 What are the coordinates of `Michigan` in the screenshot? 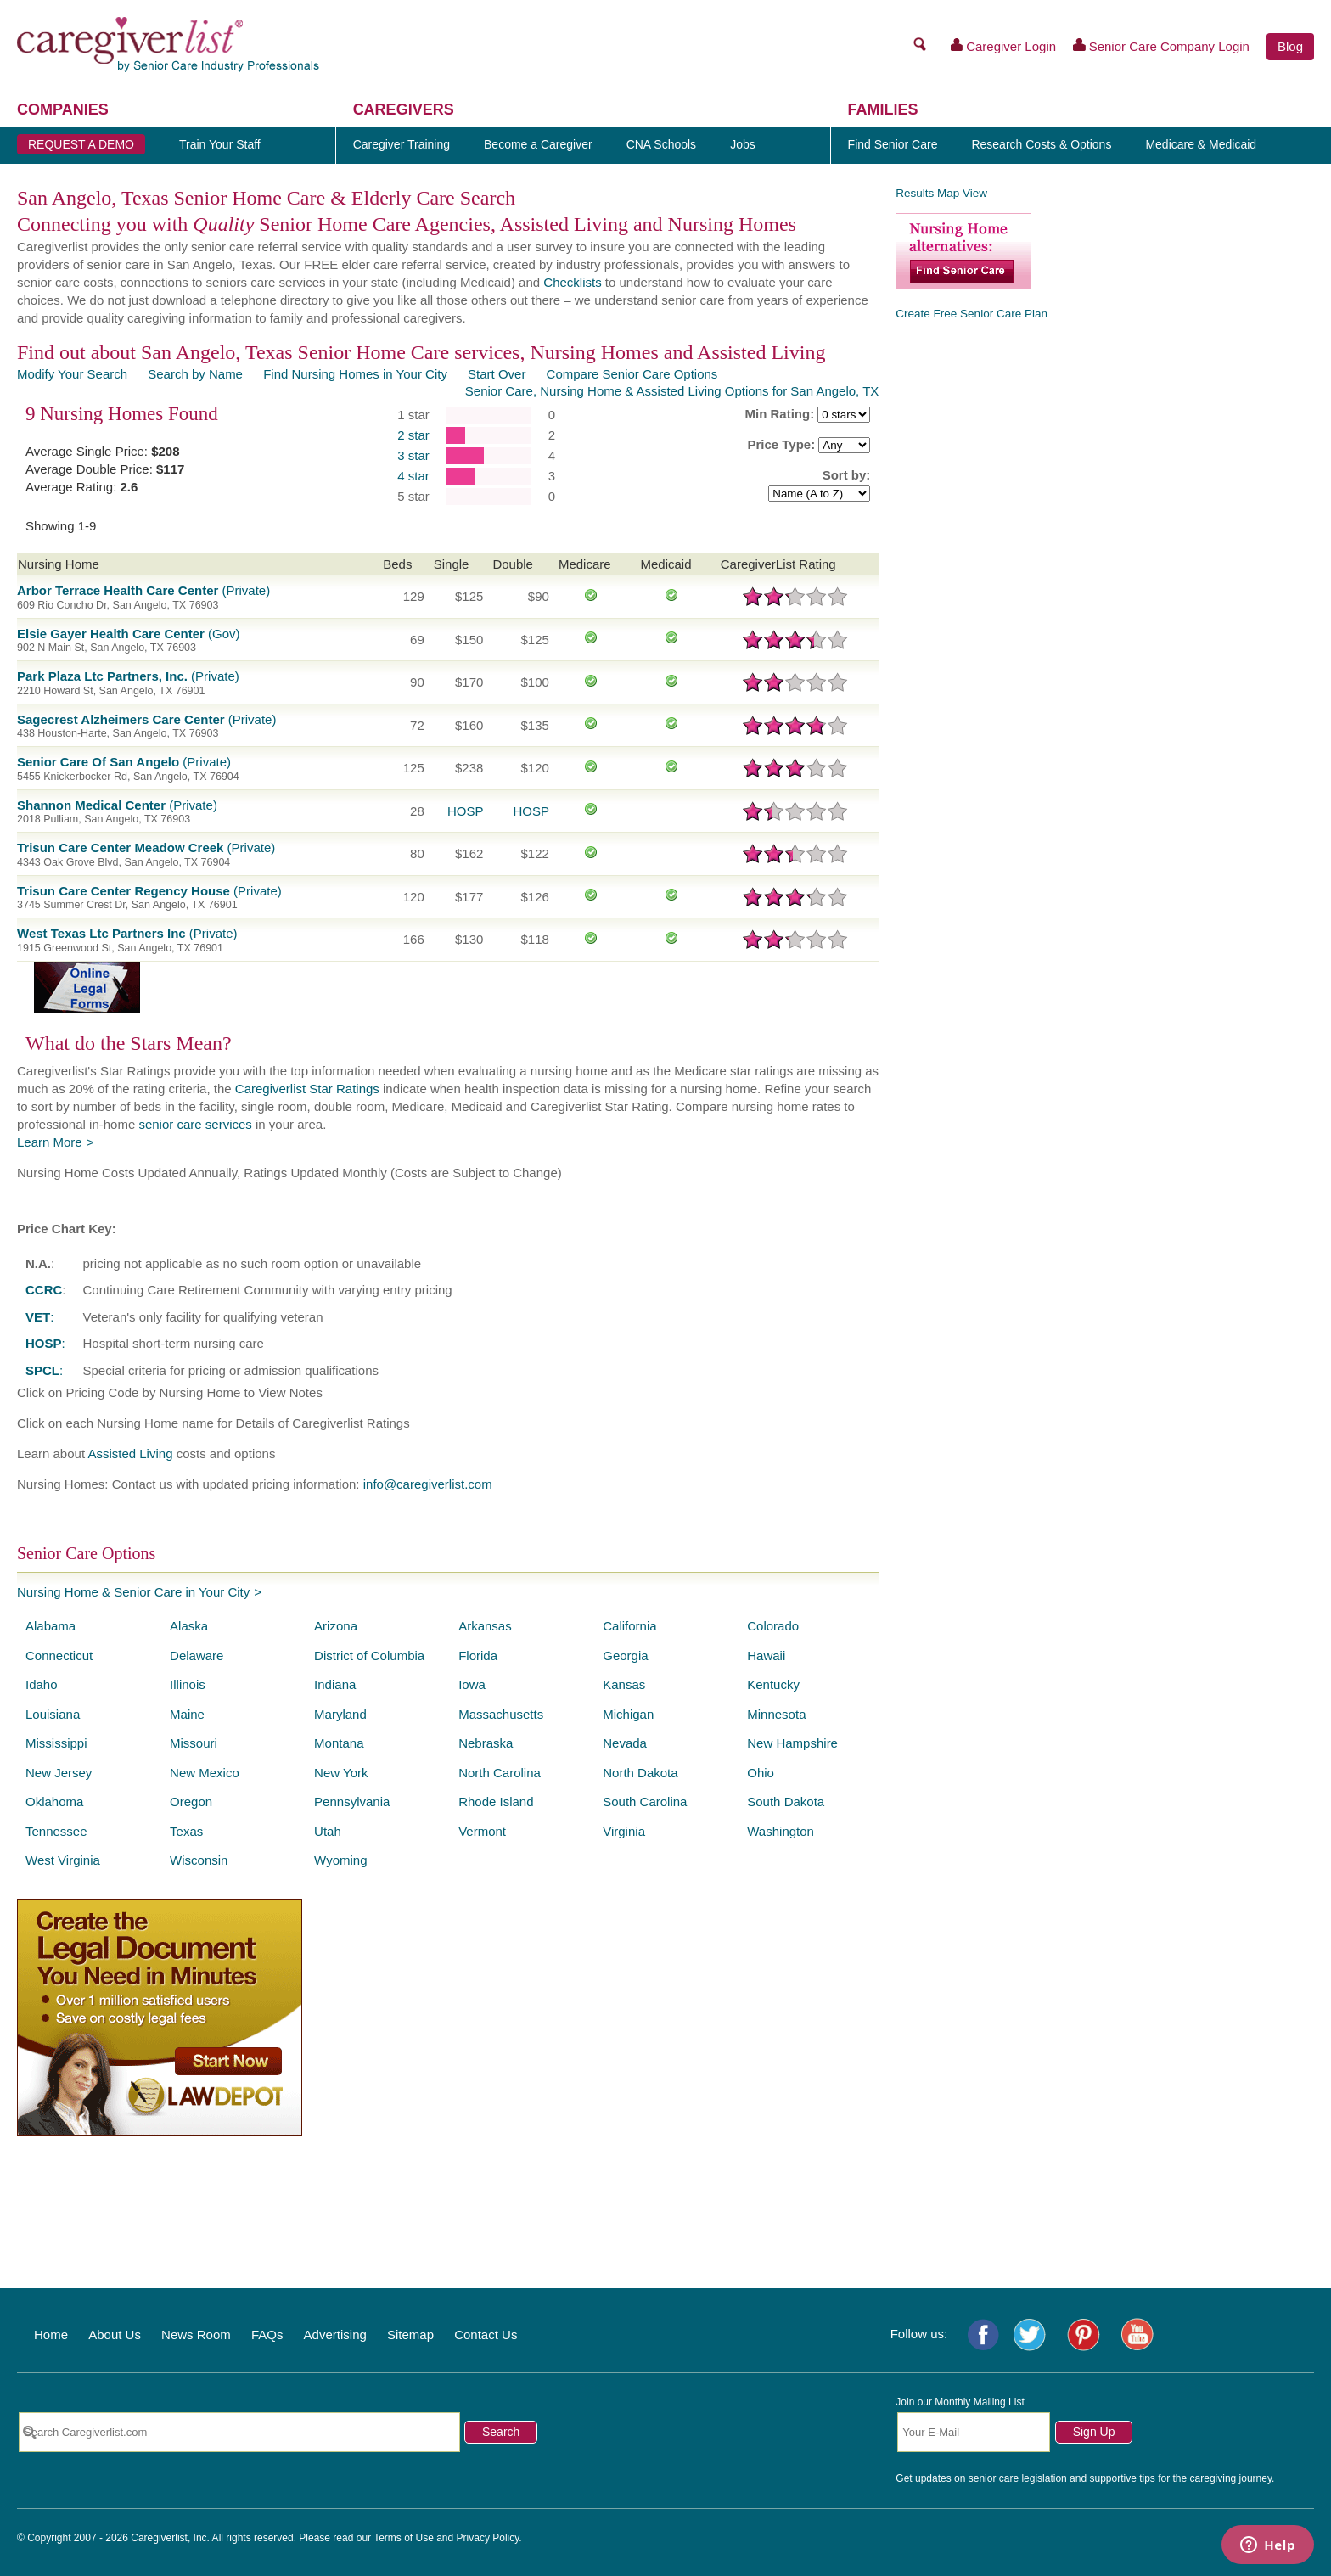 It's located at (628, 1714).